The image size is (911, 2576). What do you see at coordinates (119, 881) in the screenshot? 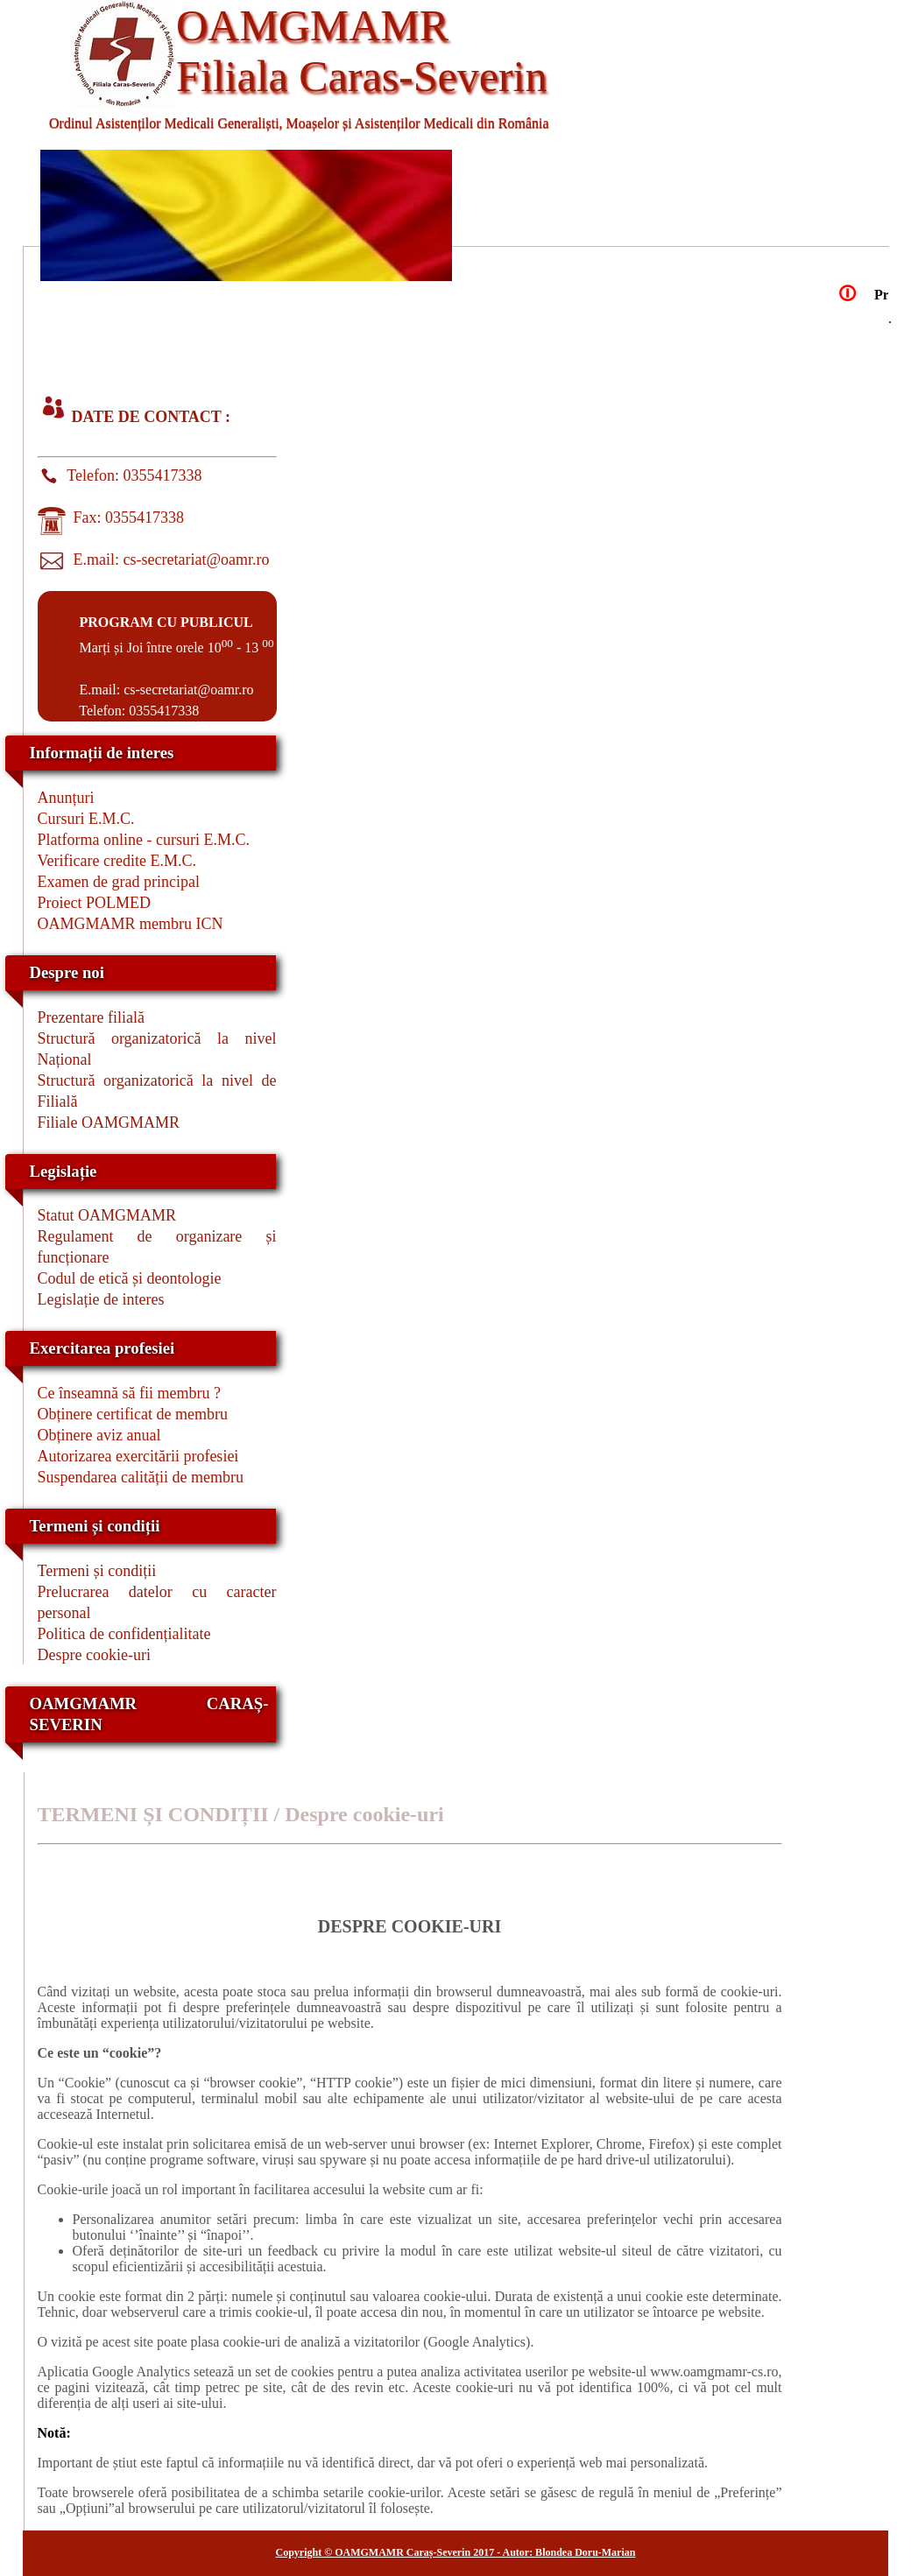
I see `Examen de grad principal` at bounding box center [119, 881].